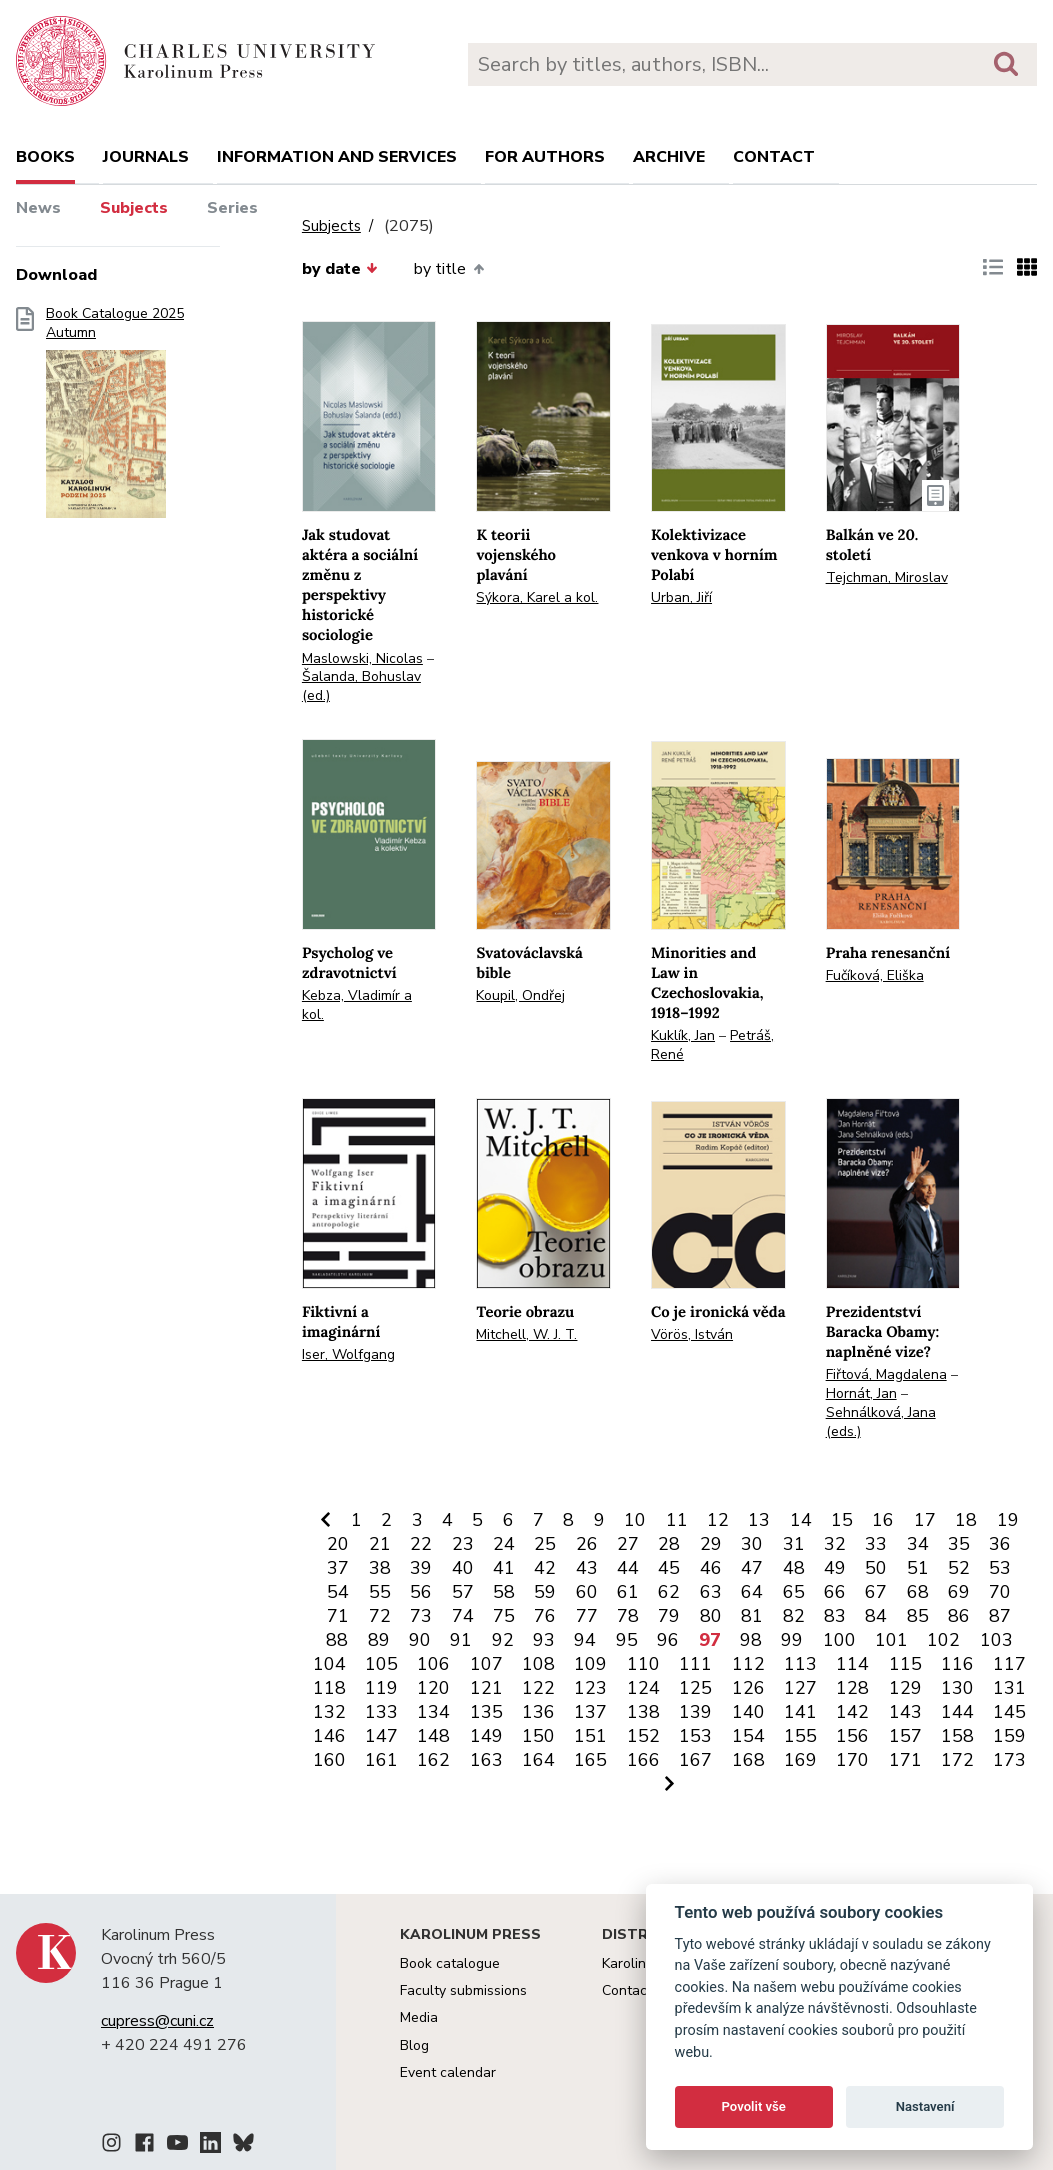 This screenshot has height=2170, width=1053. Describe the element at coordinates (966, 1520) in the screenshot. I see `18` at that location.